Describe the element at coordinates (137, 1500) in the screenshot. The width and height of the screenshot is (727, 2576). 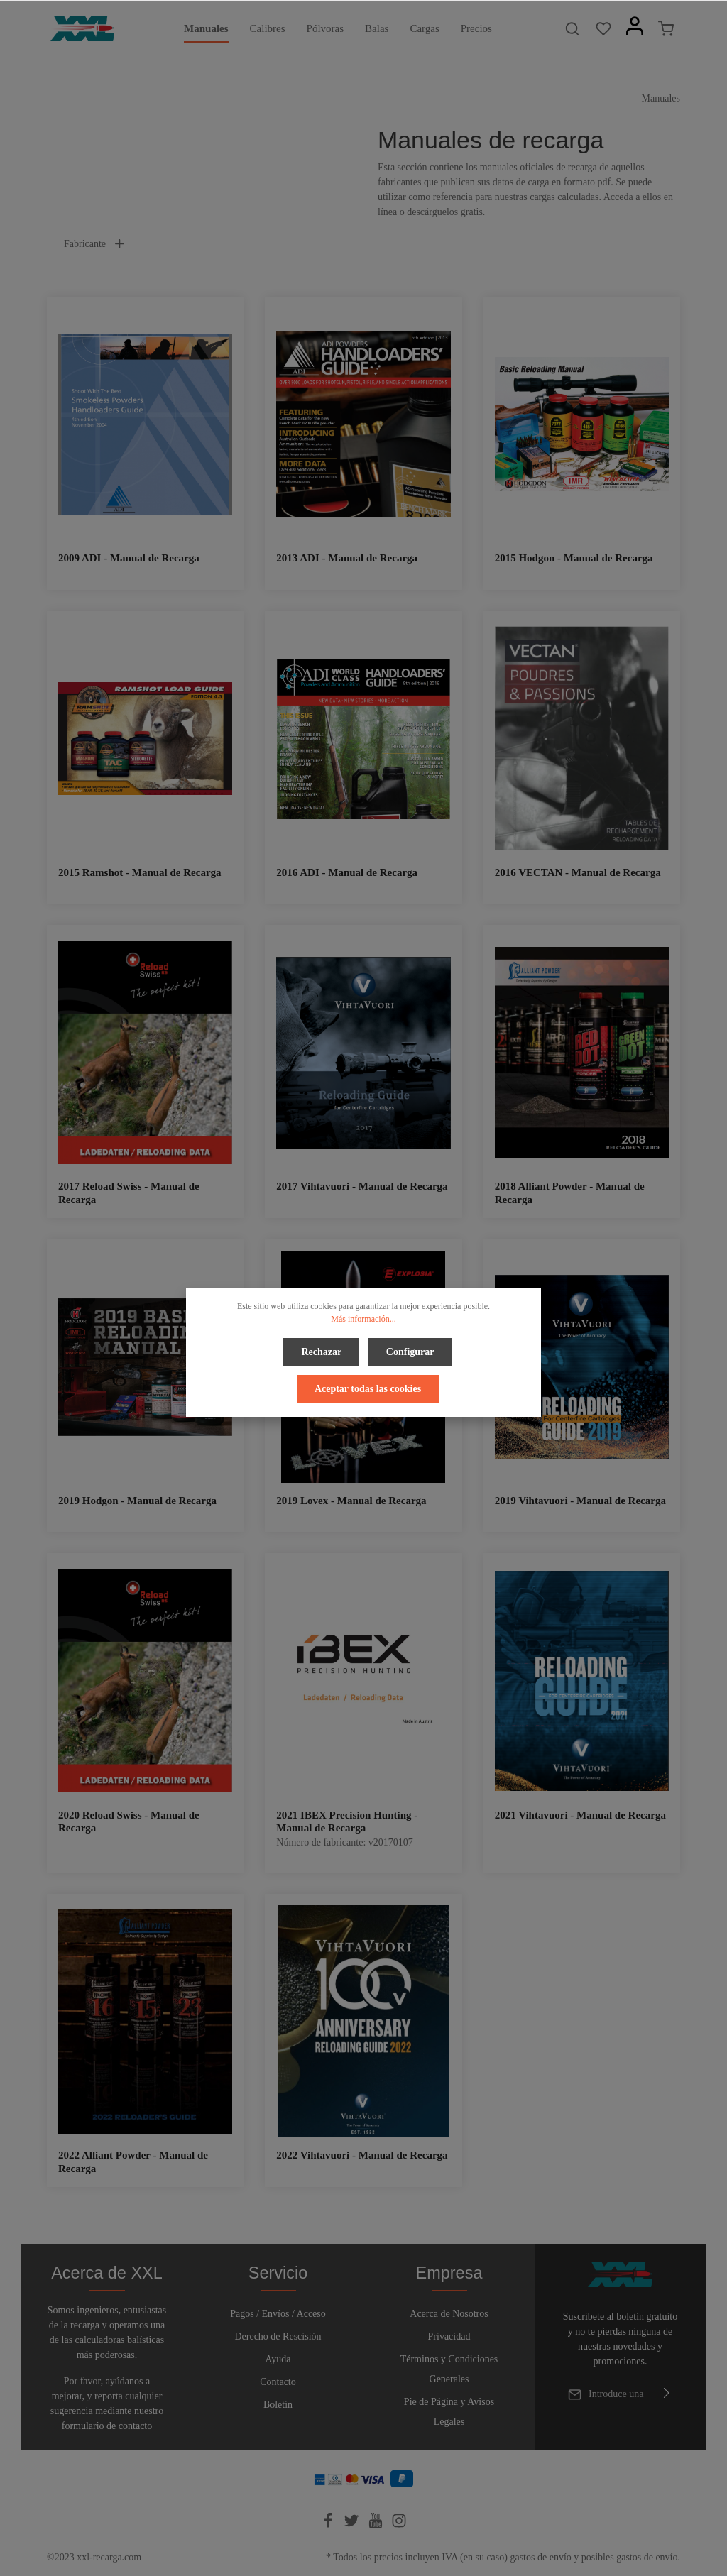
I see `2019 Hodgon - Manual de Recarga` at that location.